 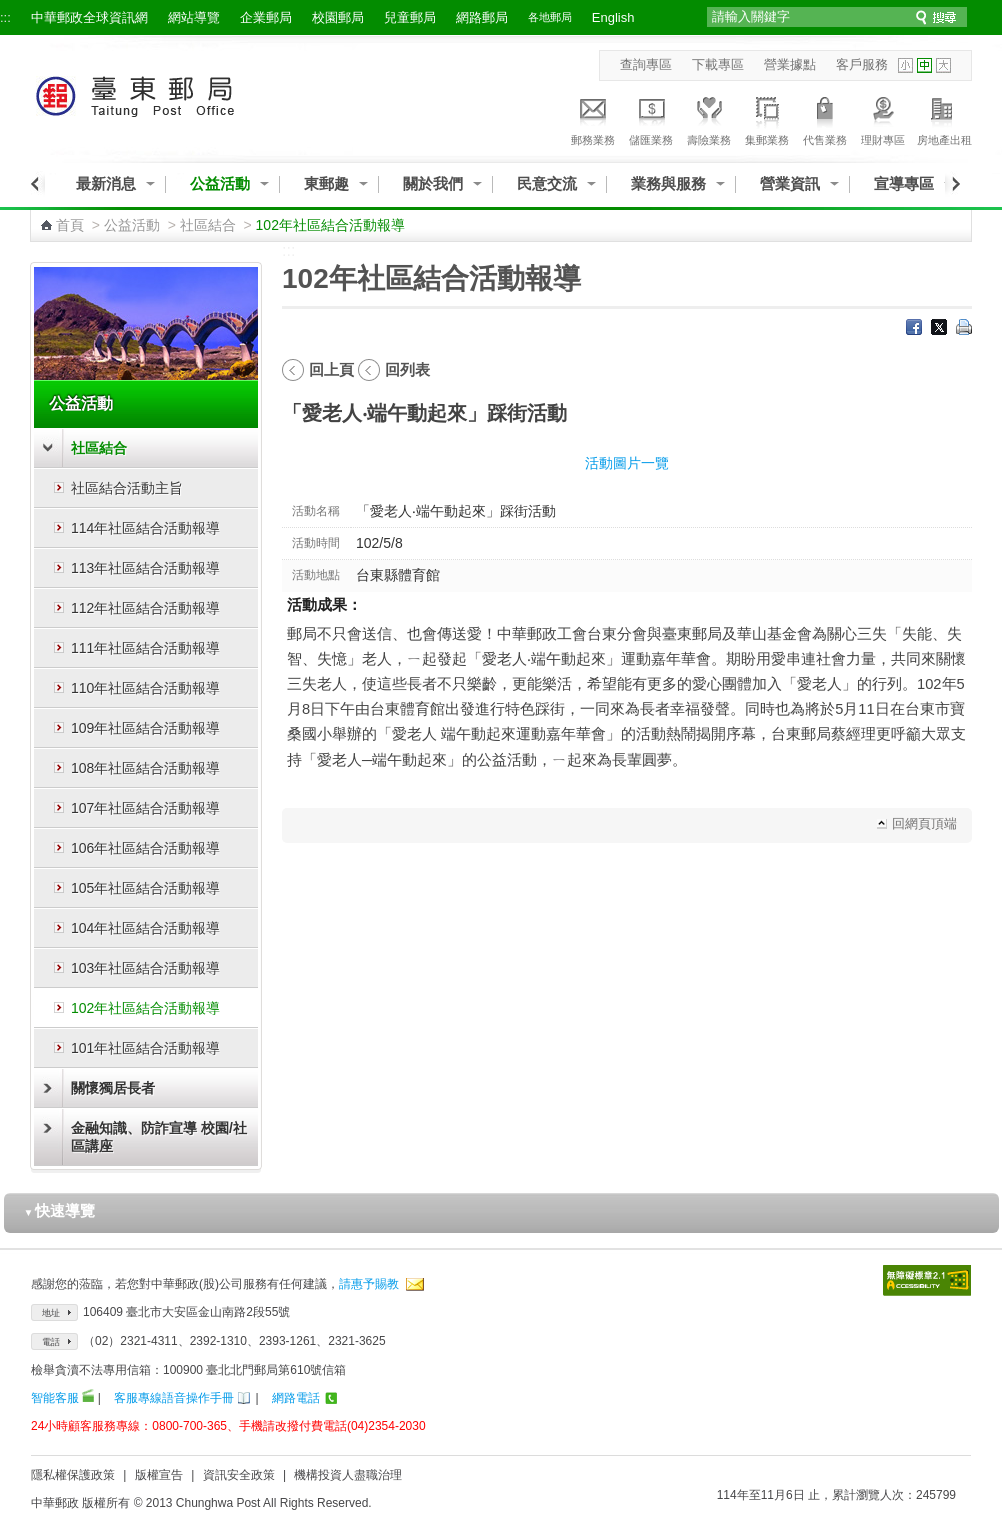 What do you see at coordinates (883, 118) in the screenshot?
I see `理財專區` at bounding box center [883, 118].